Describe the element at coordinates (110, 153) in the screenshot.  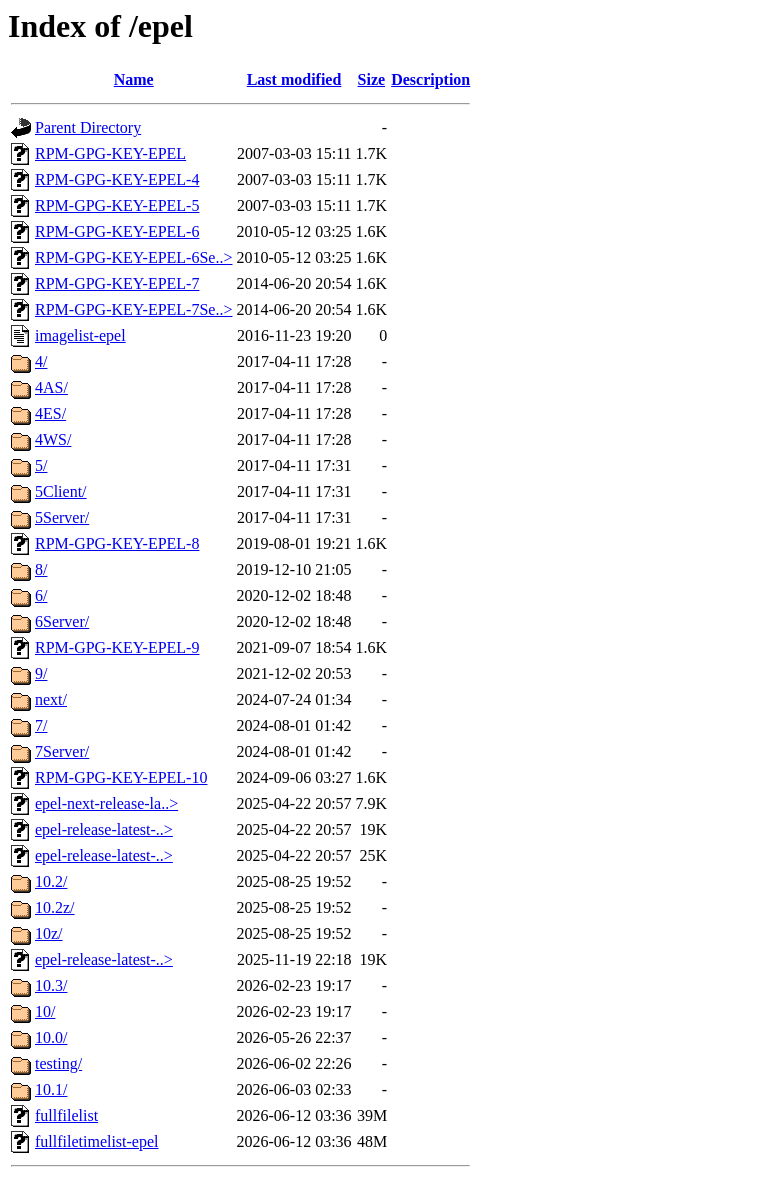
I see `RPM-GPG-KEY-EPEL` at that location.